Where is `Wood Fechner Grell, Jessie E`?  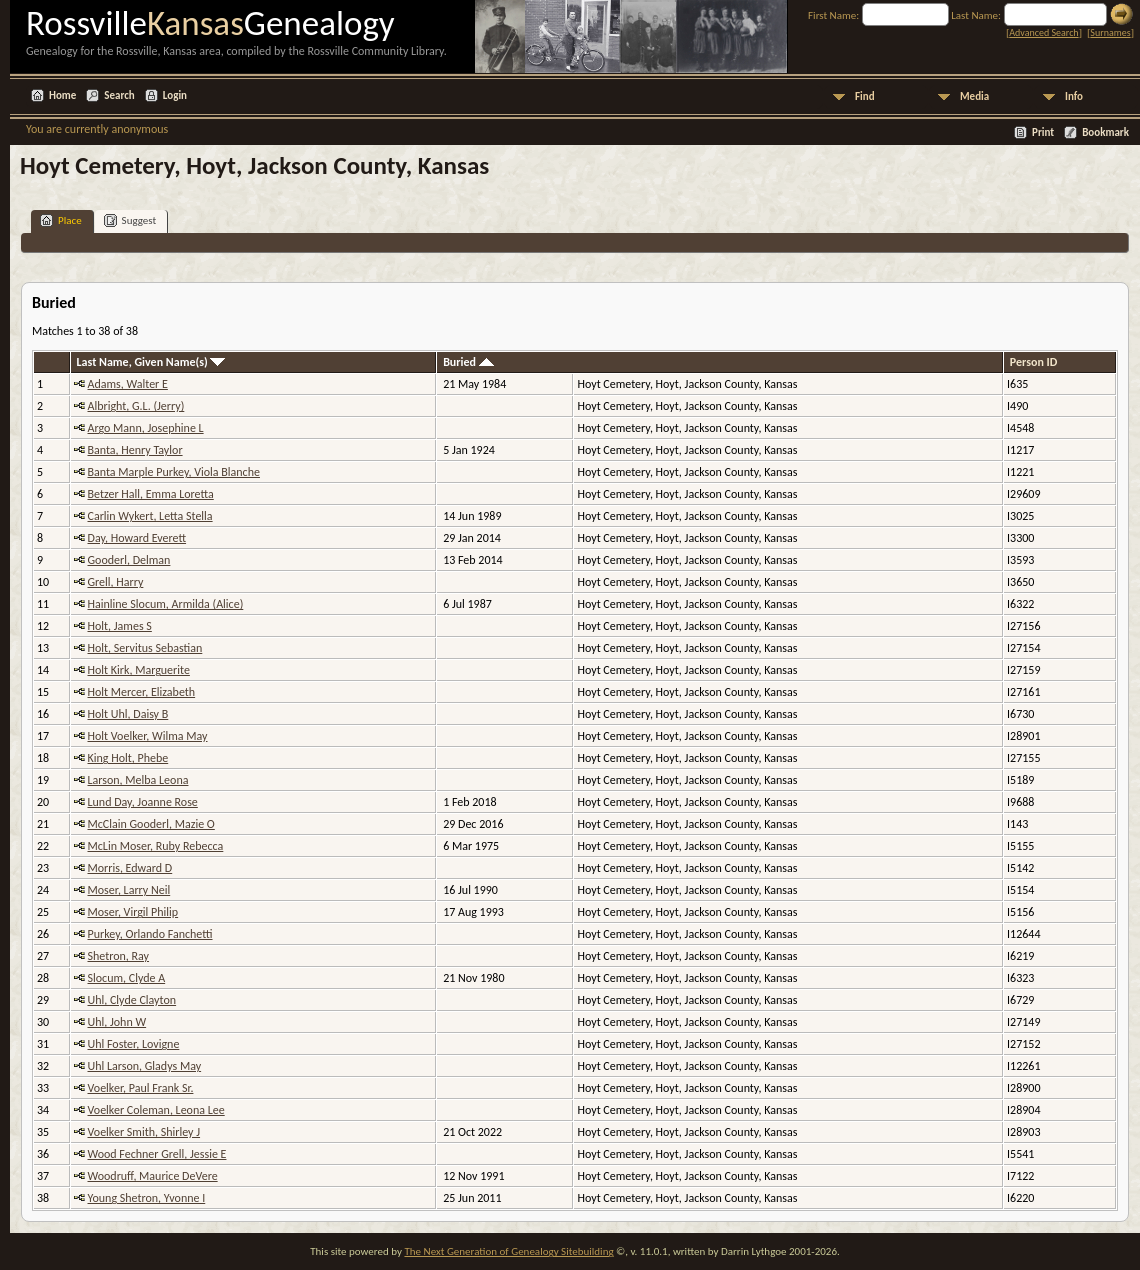
Wood Fechner Grell, Jessie E is located at coordinates (157, 1154).